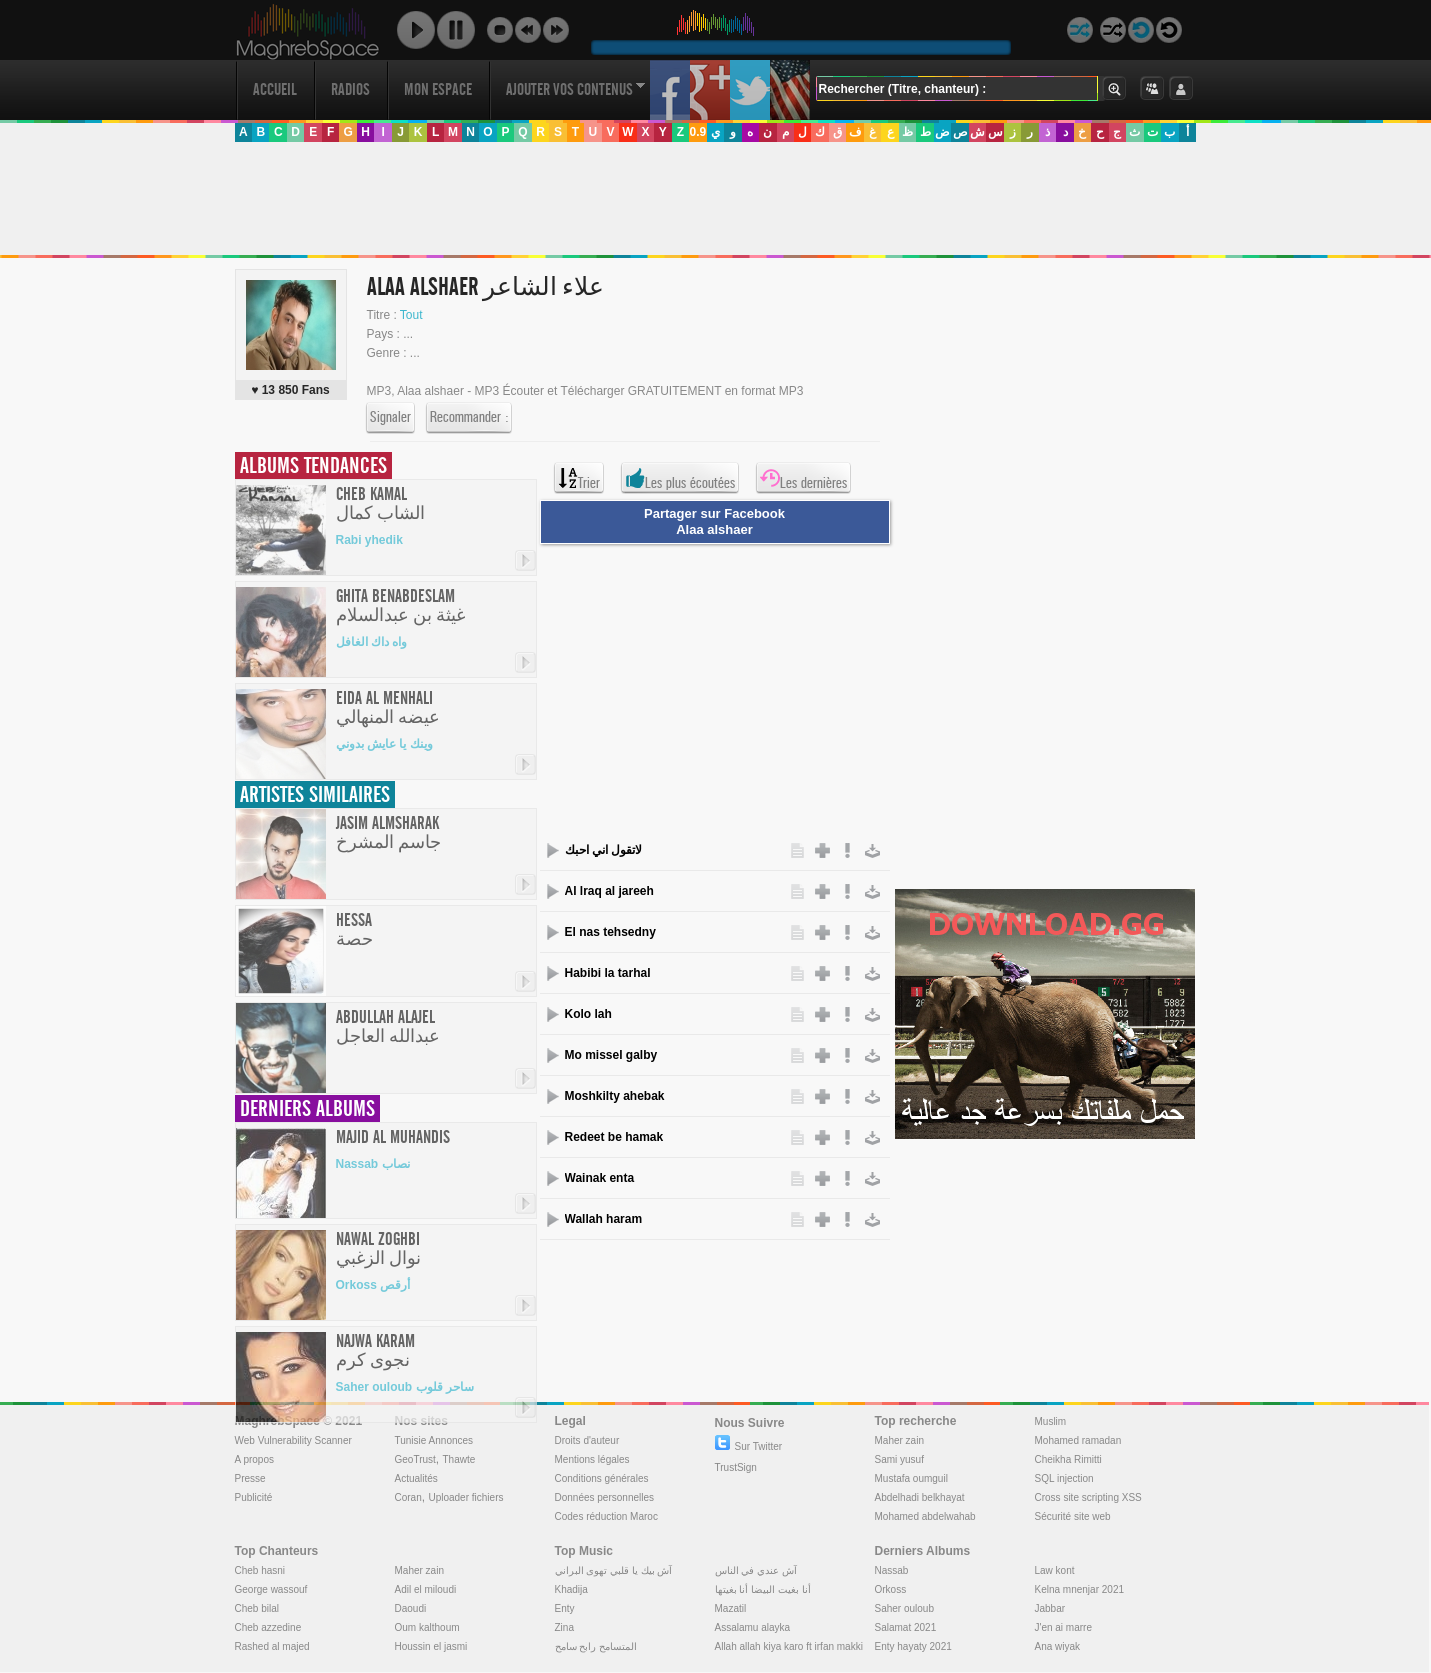 This screenshot has height=1673, width=1431. What do you see at coordinates (272, 1646) in the screenshot?
I see `Rashed al majed` at bounding box center [272, 1646].